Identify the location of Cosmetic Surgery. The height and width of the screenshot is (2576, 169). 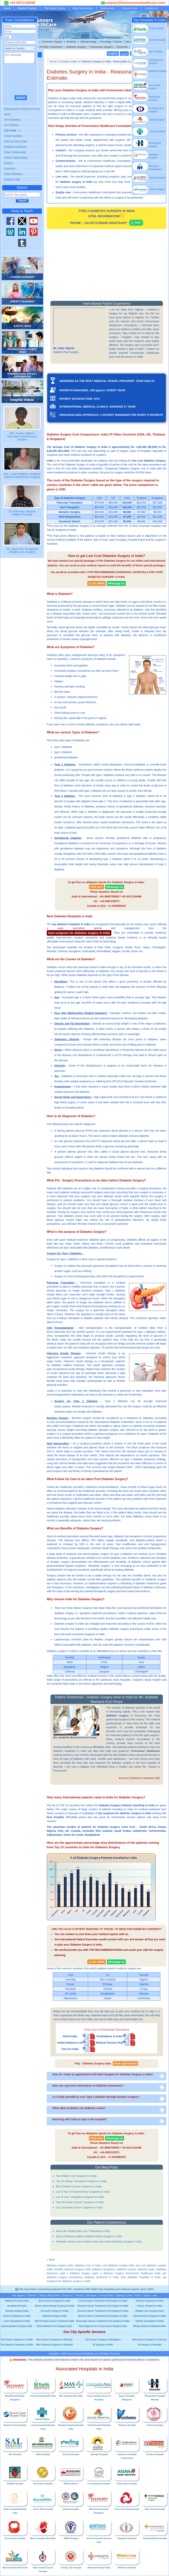
(52, 41).